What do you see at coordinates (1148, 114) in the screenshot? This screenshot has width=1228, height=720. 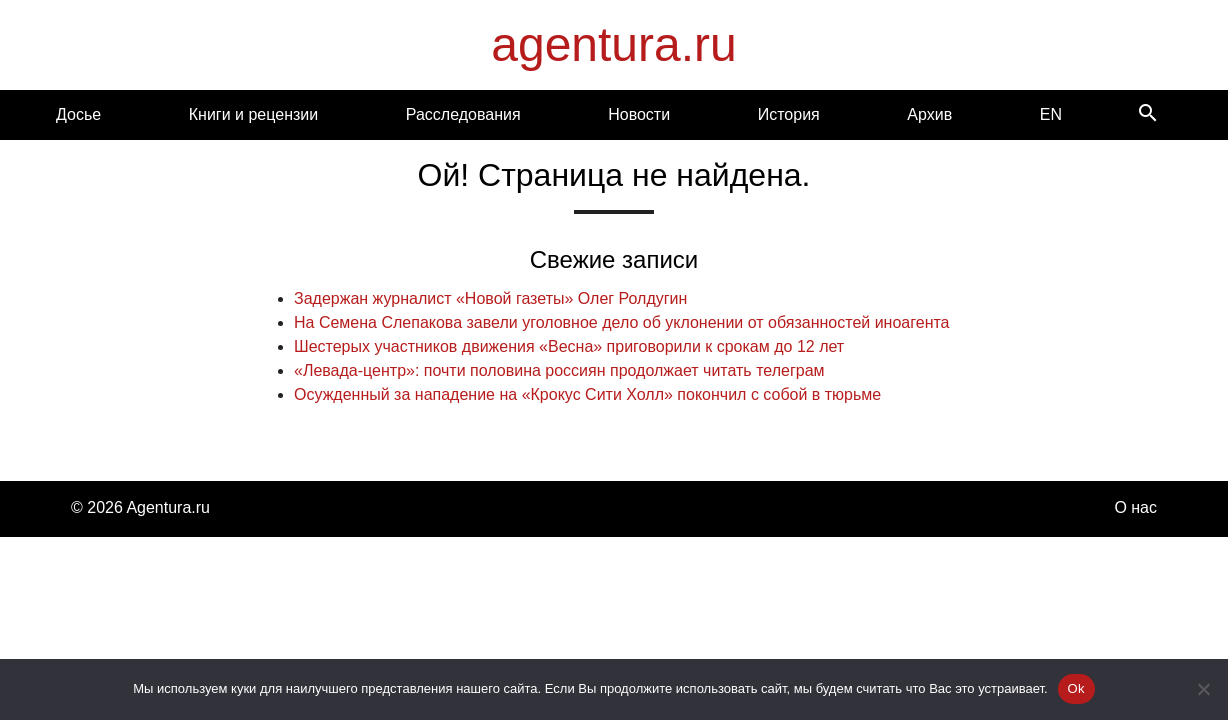 I see `[Search]` at bounding box center [1148, 114].